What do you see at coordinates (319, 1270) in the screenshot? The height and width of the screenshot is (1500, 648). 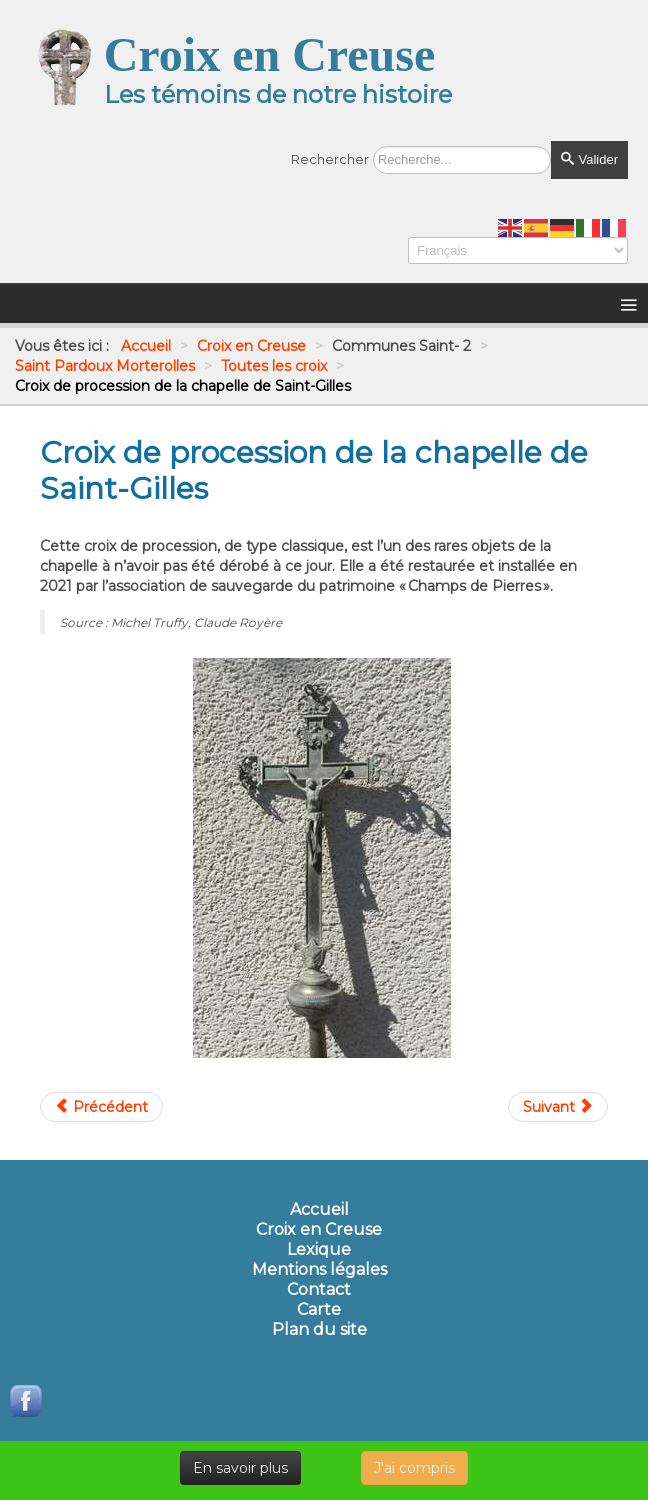 I see `Mentions légales` at bounding box center [319, 1270].